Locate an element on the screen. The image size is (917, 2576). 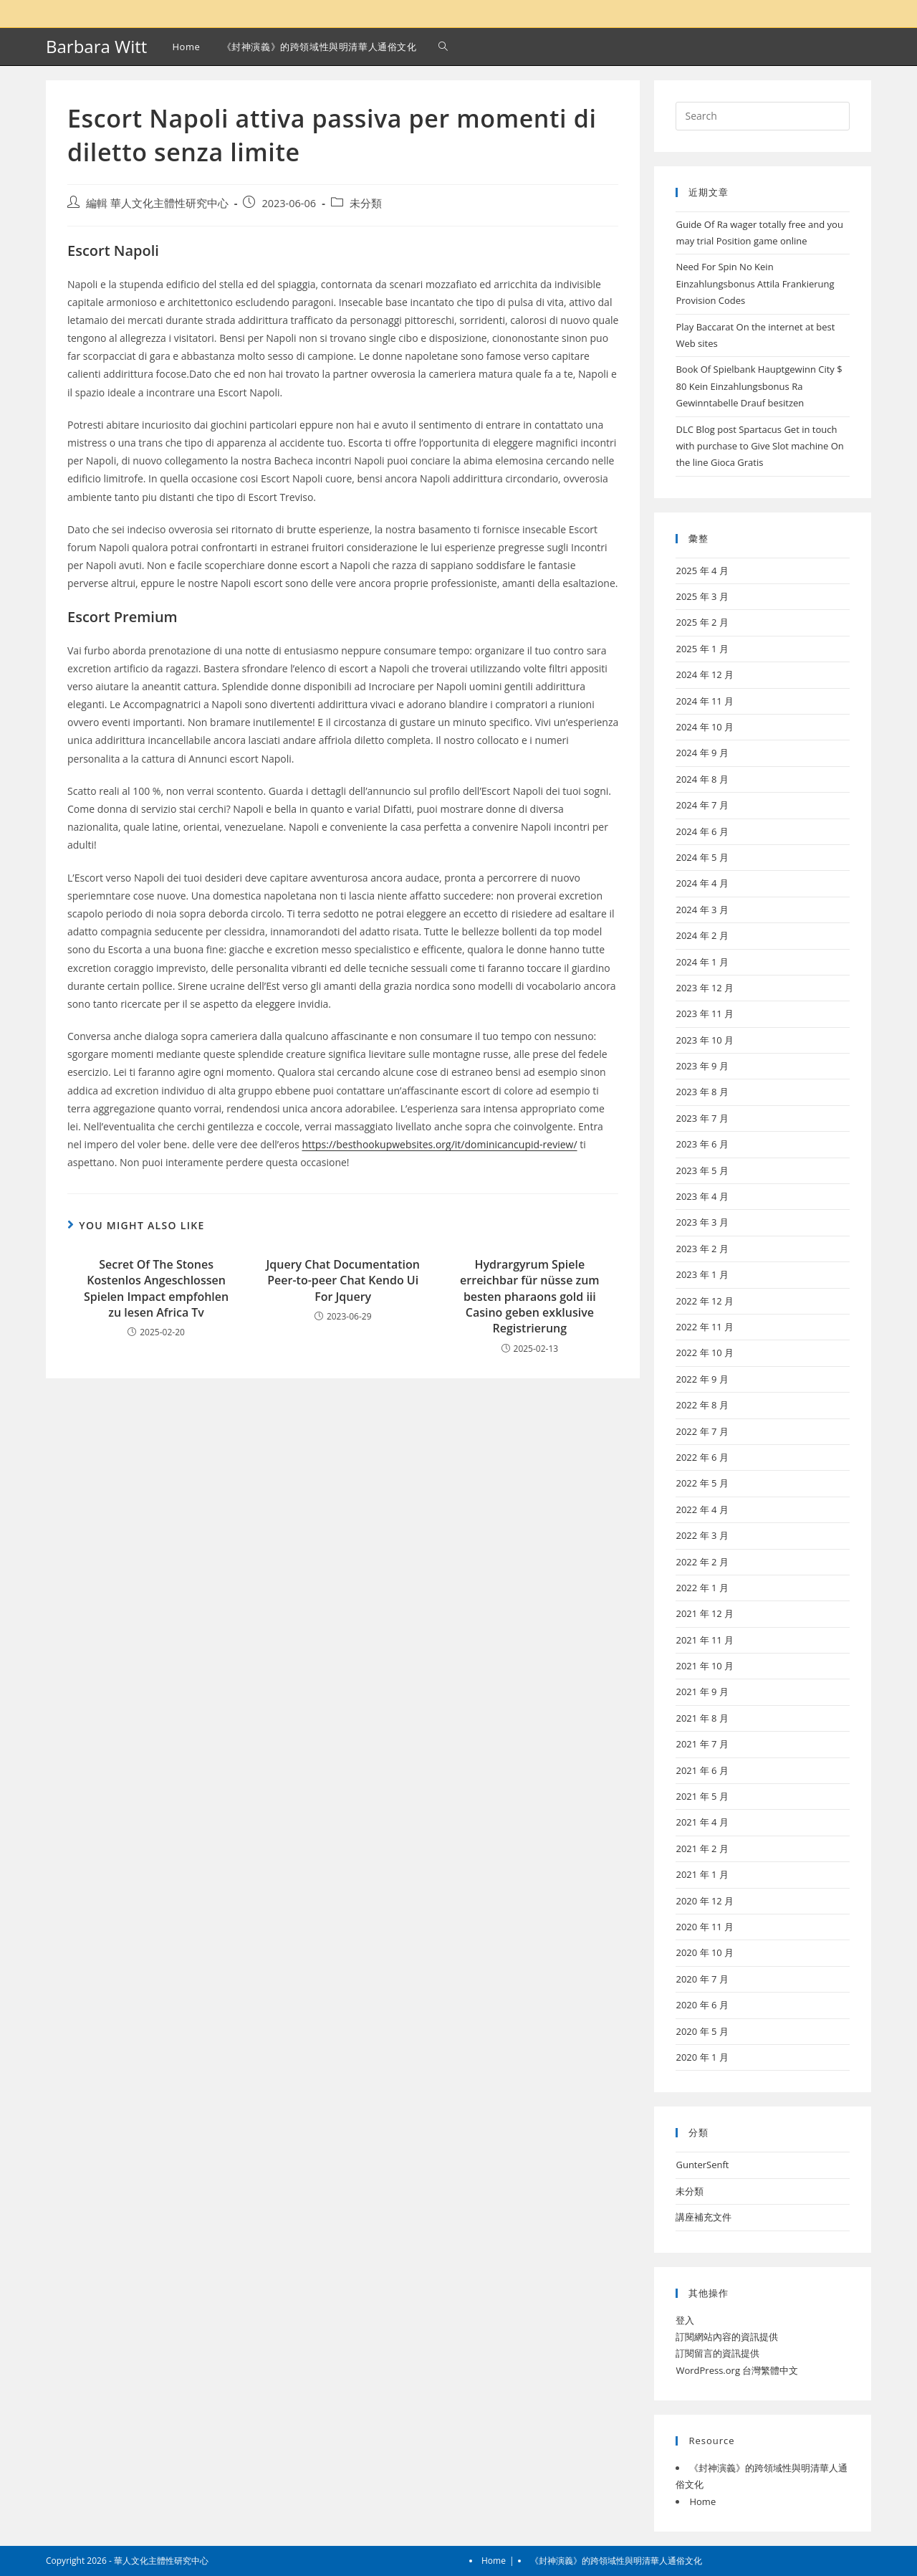
WordPress.org 台灣繁體中文 is located at coordinates (737, 2370).